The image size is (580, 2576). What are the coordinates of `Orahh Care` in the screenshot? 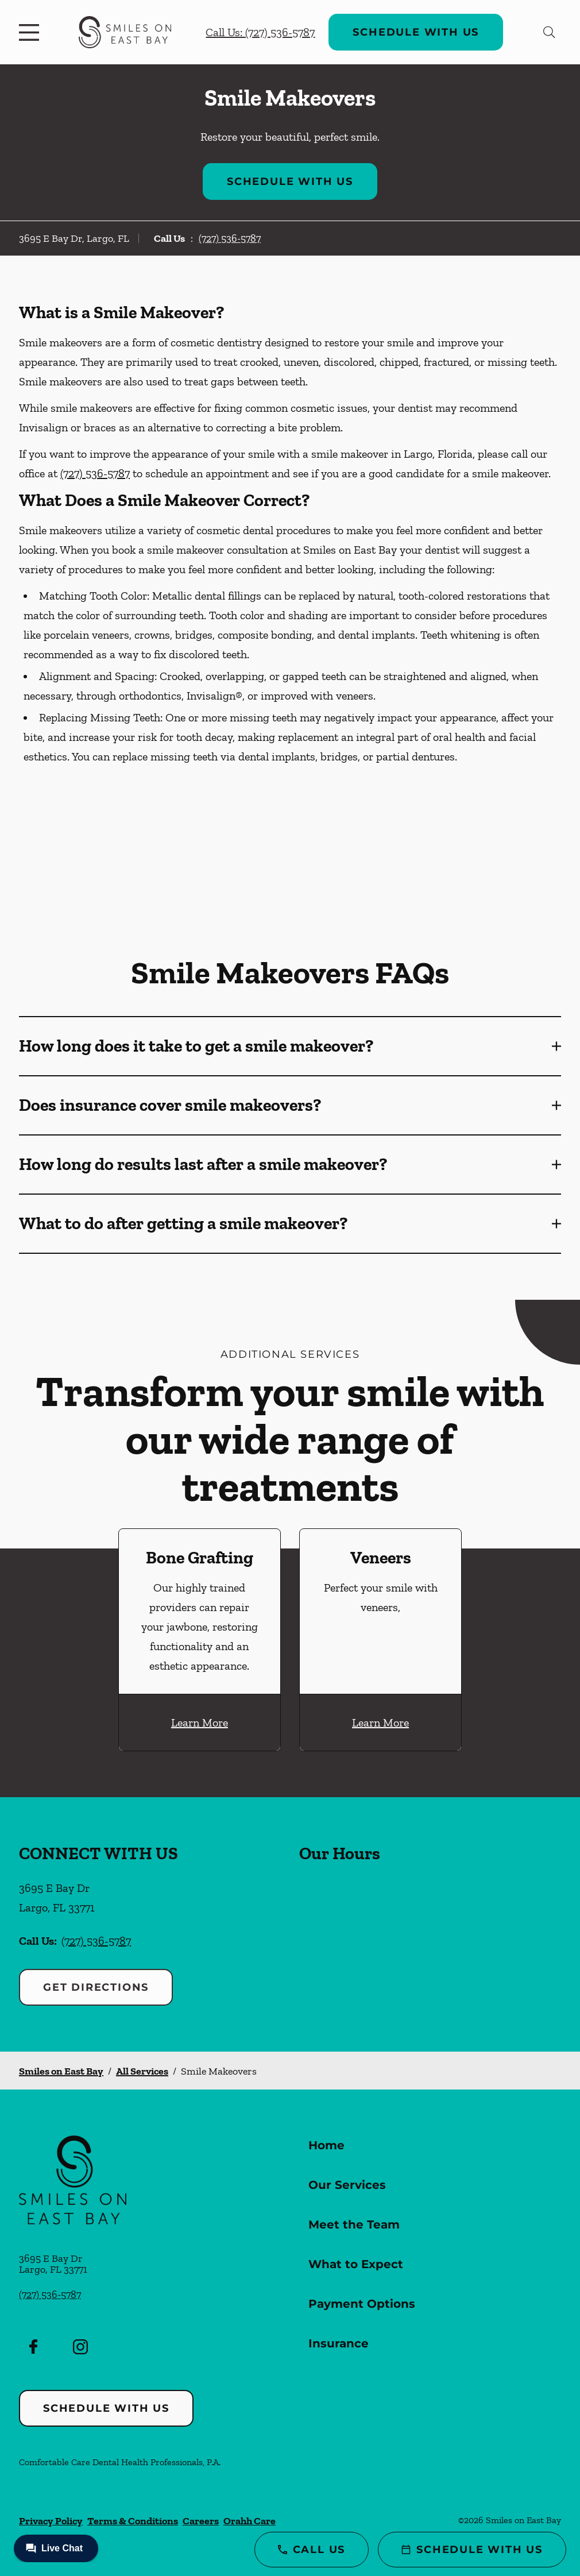 It's located at (249, 2521).